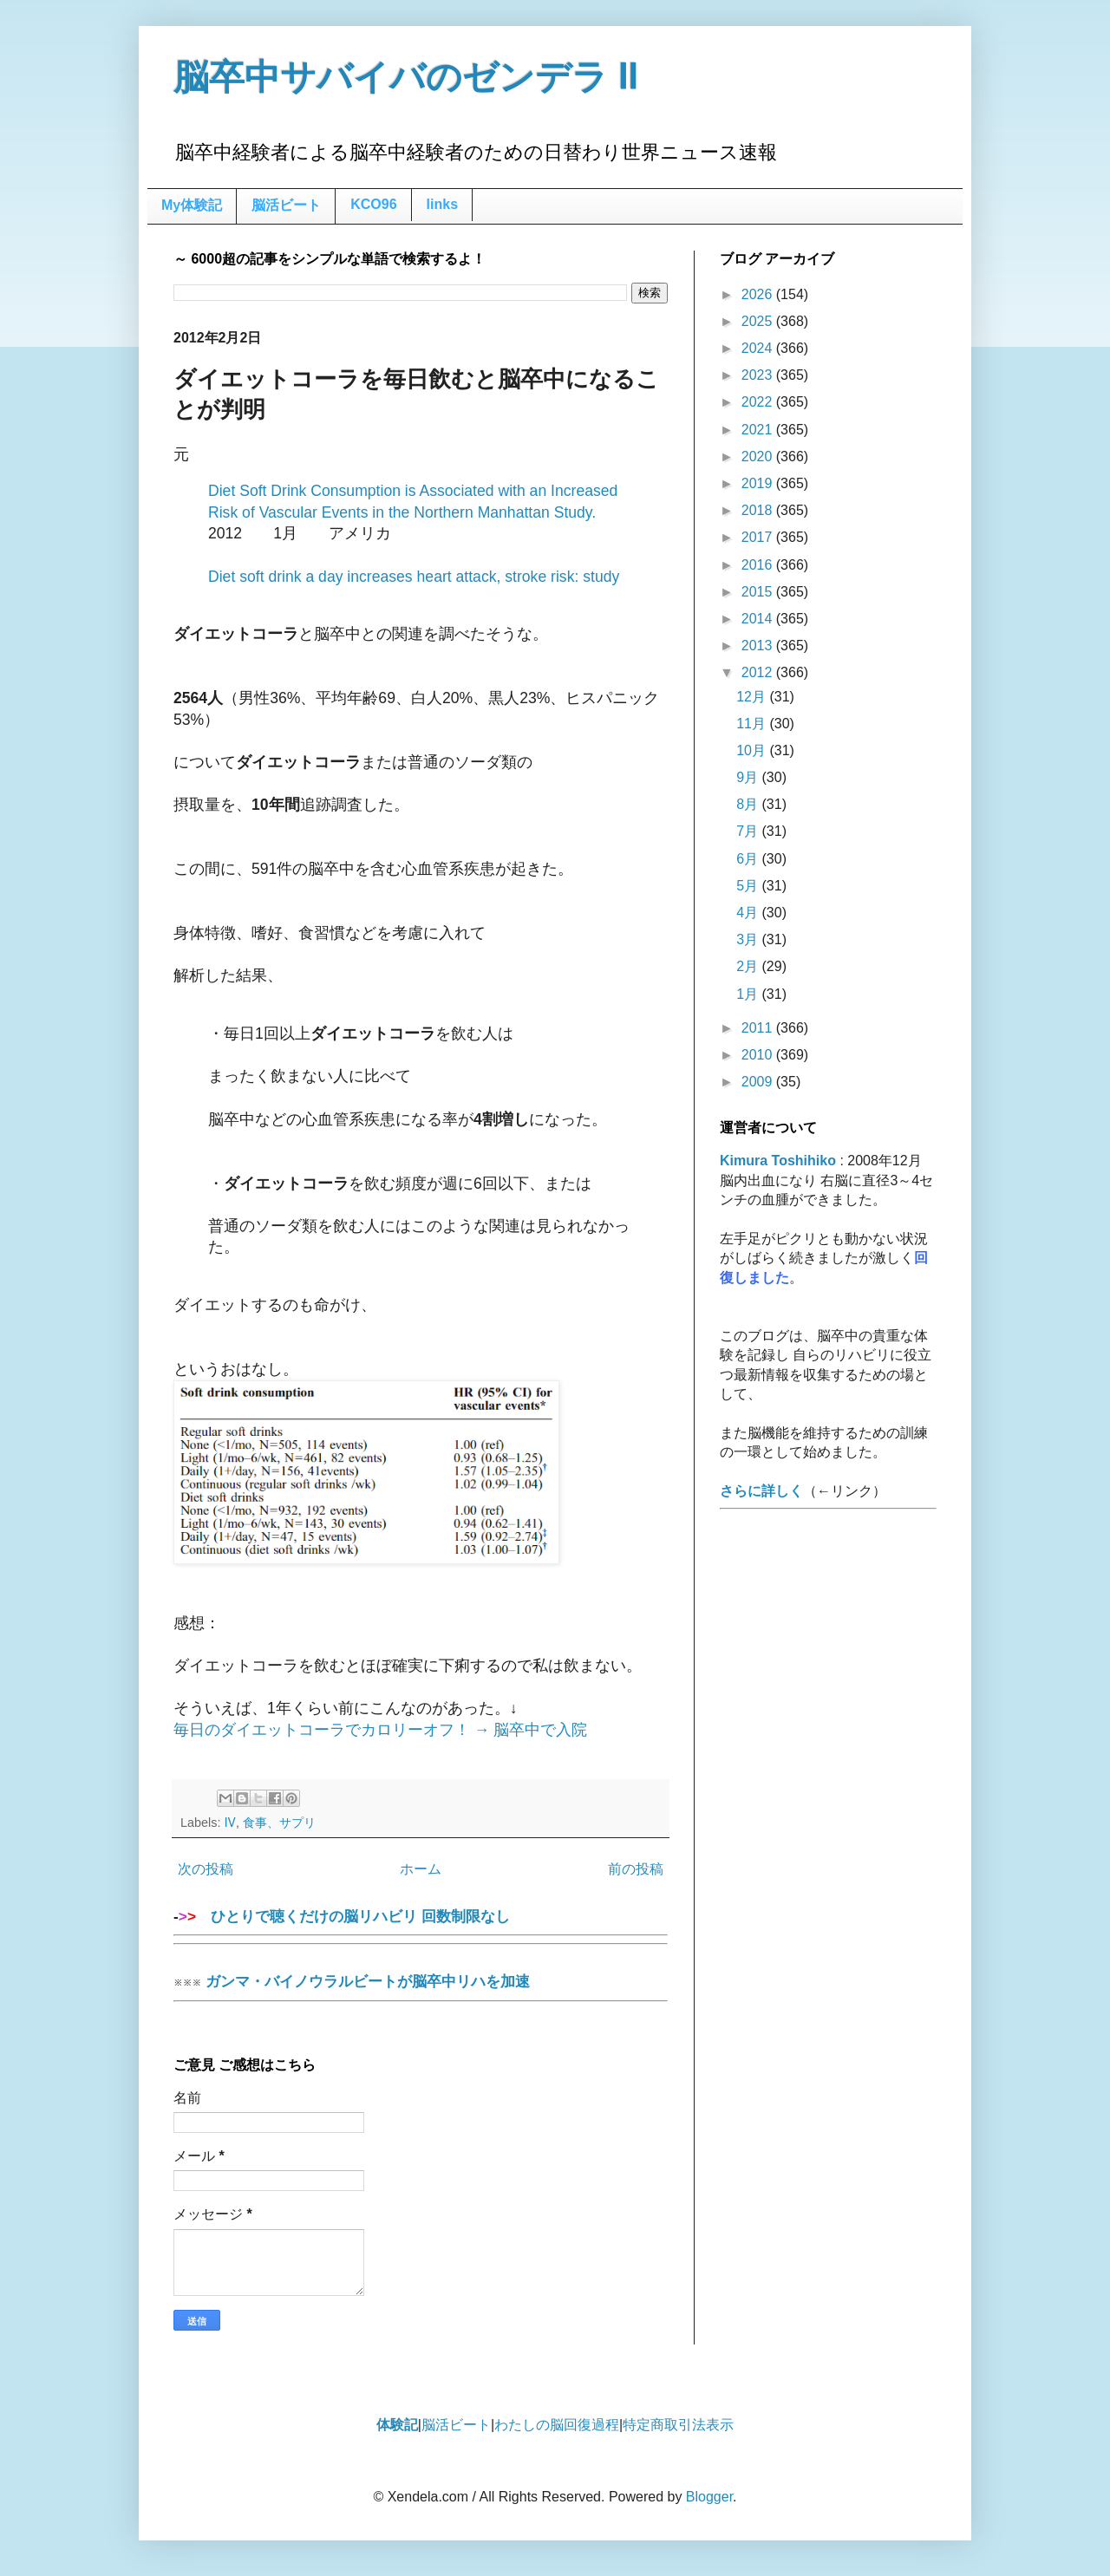 The image size is (1110, 2576). I want to click on 特定商取引法表示, so click(678, 2424).